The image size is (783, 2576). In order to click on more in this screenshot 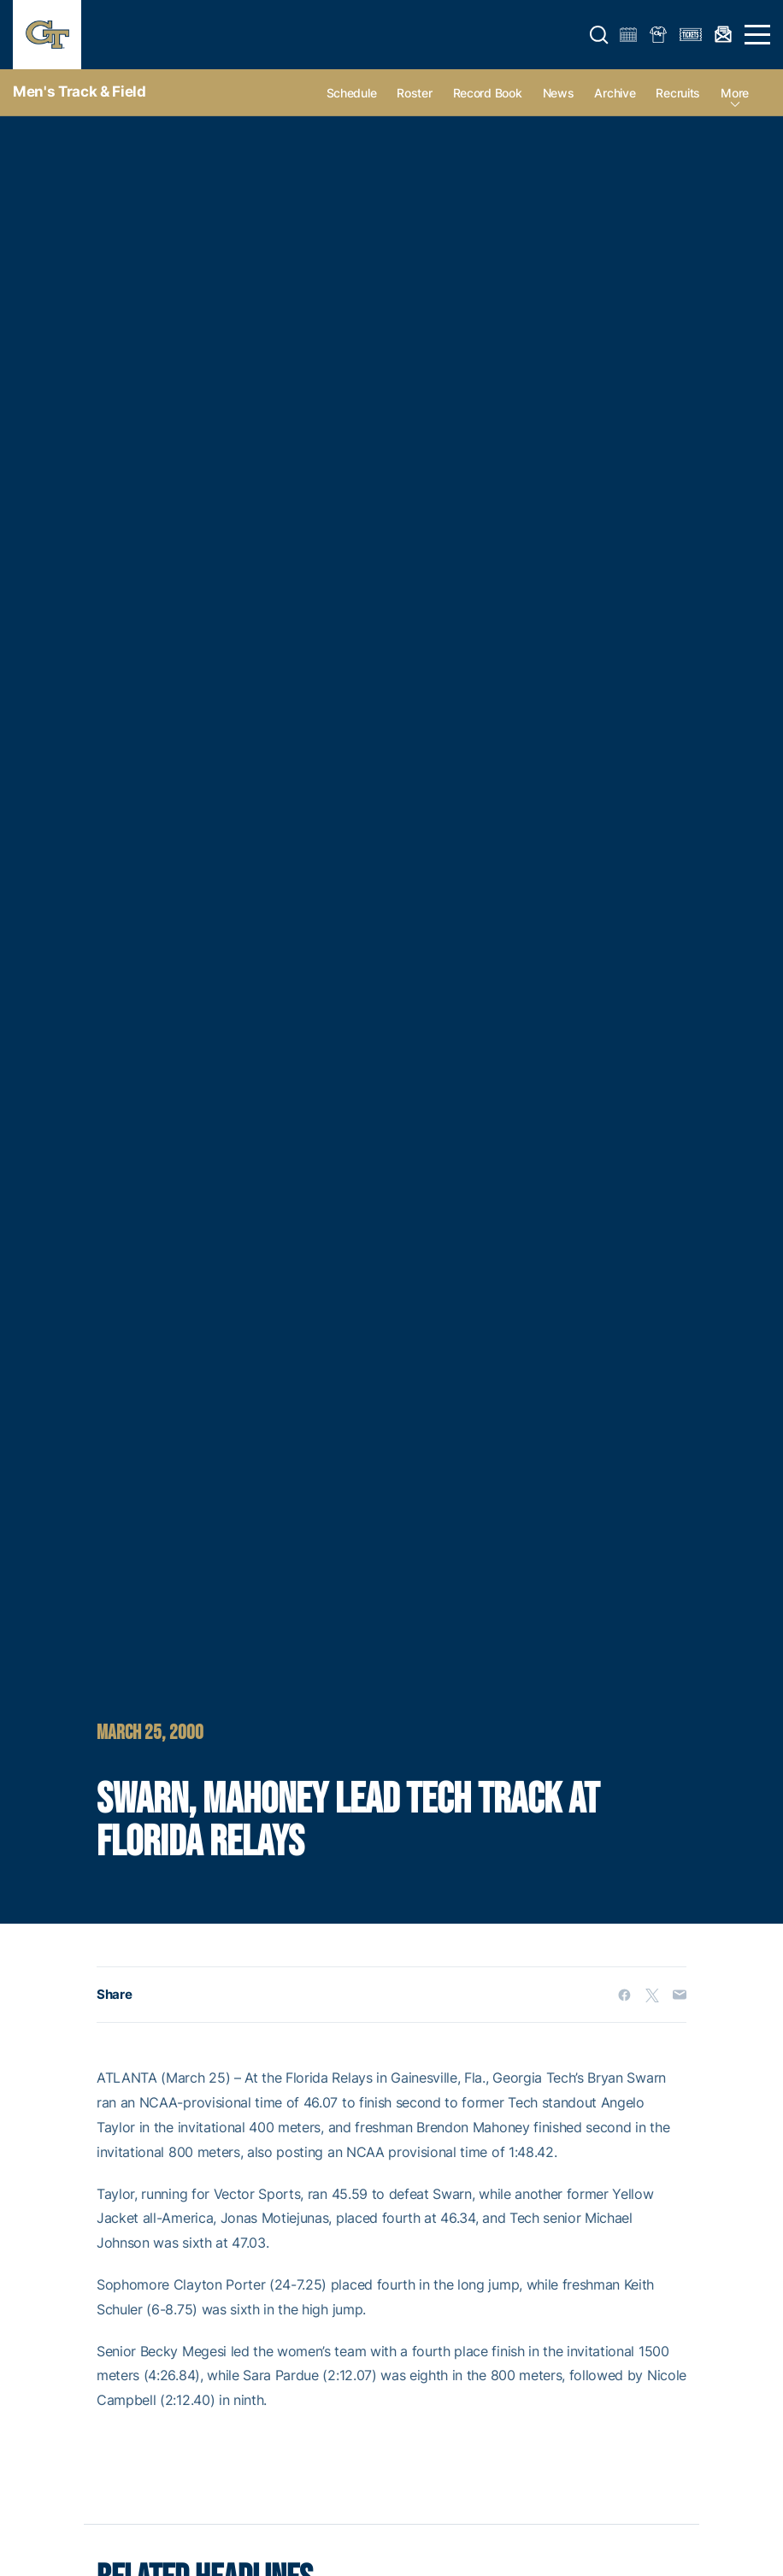, I will do `click(735, 92)`.